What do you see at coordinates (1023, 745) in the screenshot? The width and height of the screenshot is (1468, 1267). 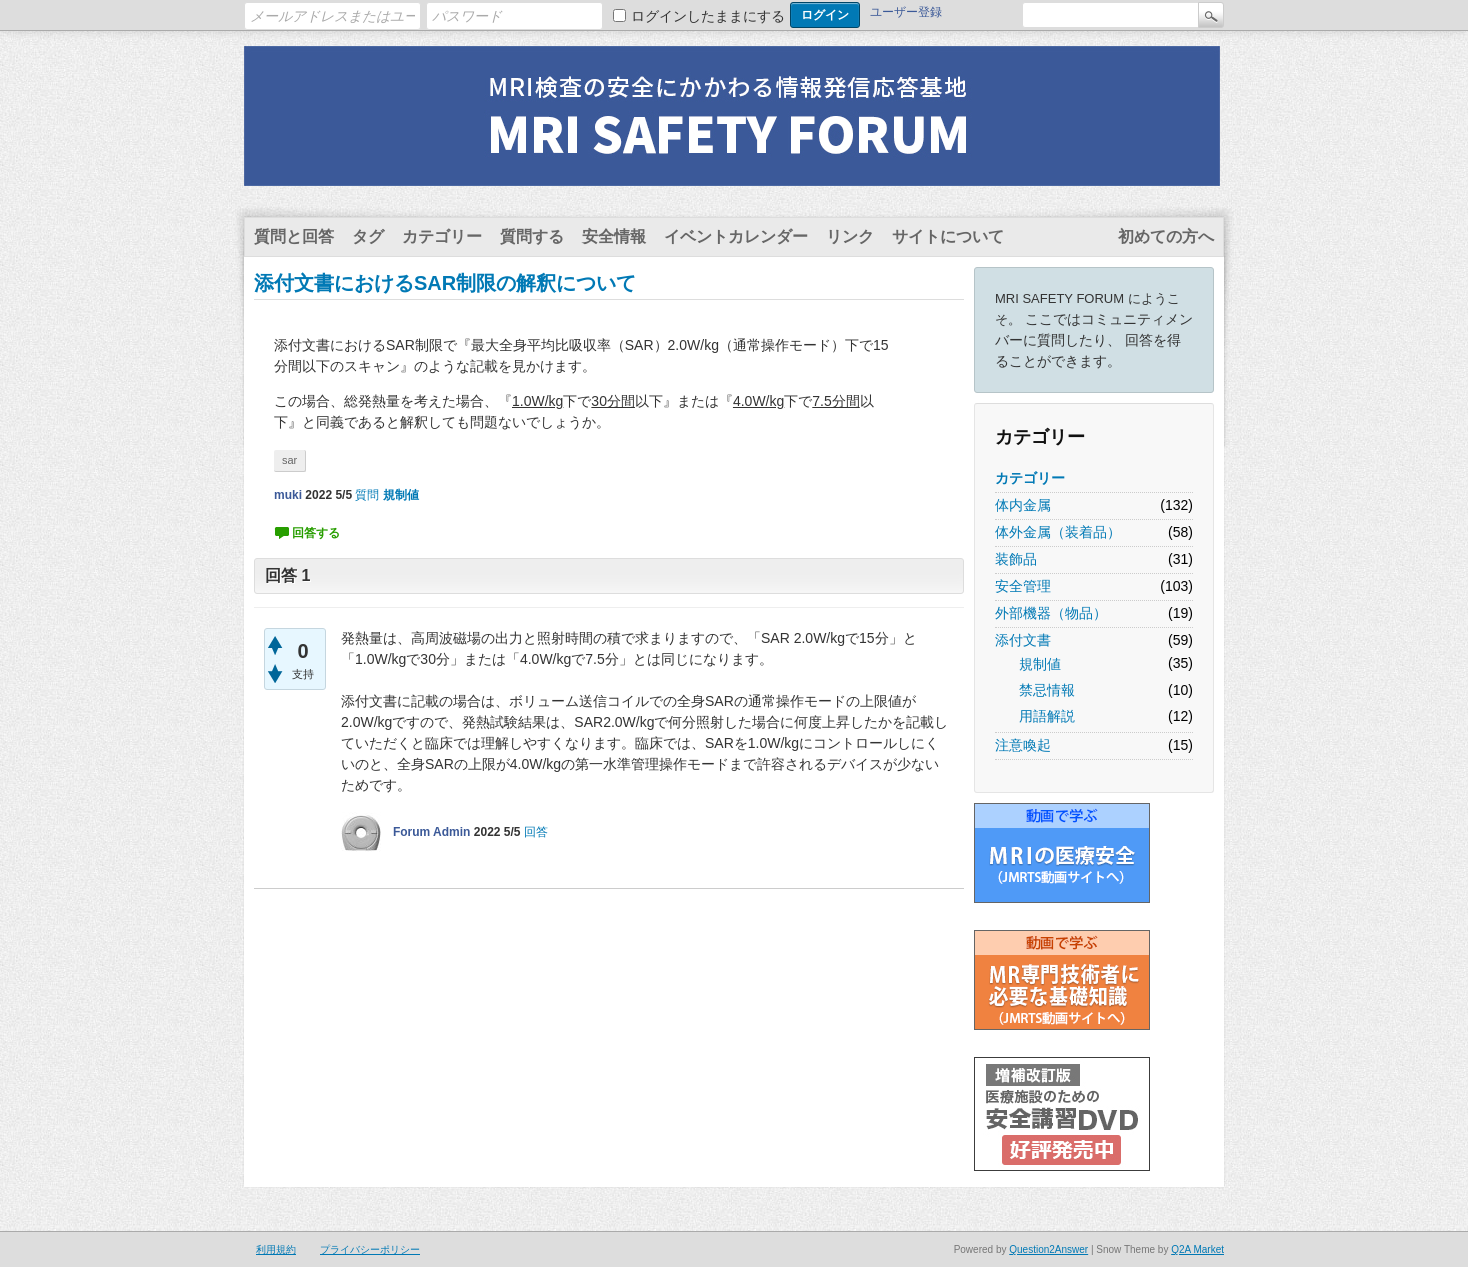 I see `注意喚起` at bounding box center [1023, 745].